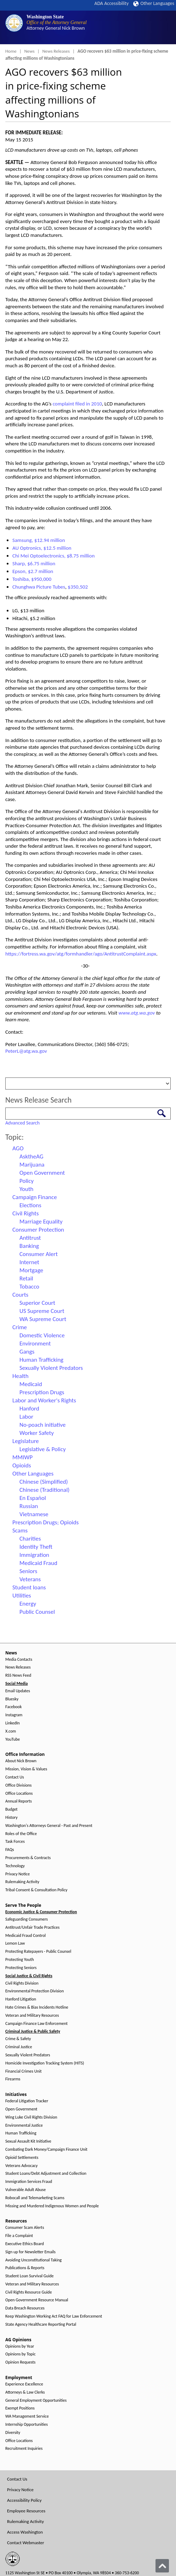 This screenshot has width=176, height=2576. What do you see at coordinates (45, 1522) in the screenshot?
I see `Prescription Drugs; Opioids` at bounding box center [45, 1522].